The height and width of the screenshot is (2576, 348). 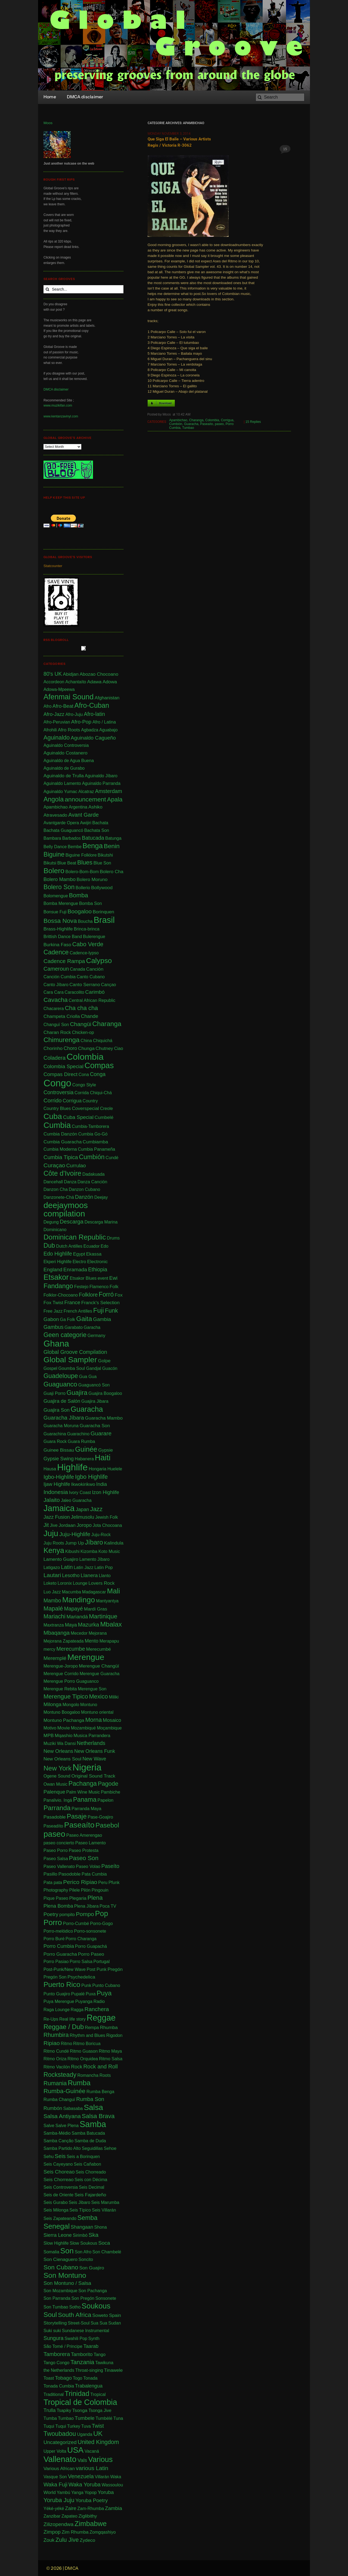 What do you see at coordinates (84, 953) in the screenshot?
I see `Cadence-lypso [Cadence-lypso (1 item)]` at bounding box center [84, 953].